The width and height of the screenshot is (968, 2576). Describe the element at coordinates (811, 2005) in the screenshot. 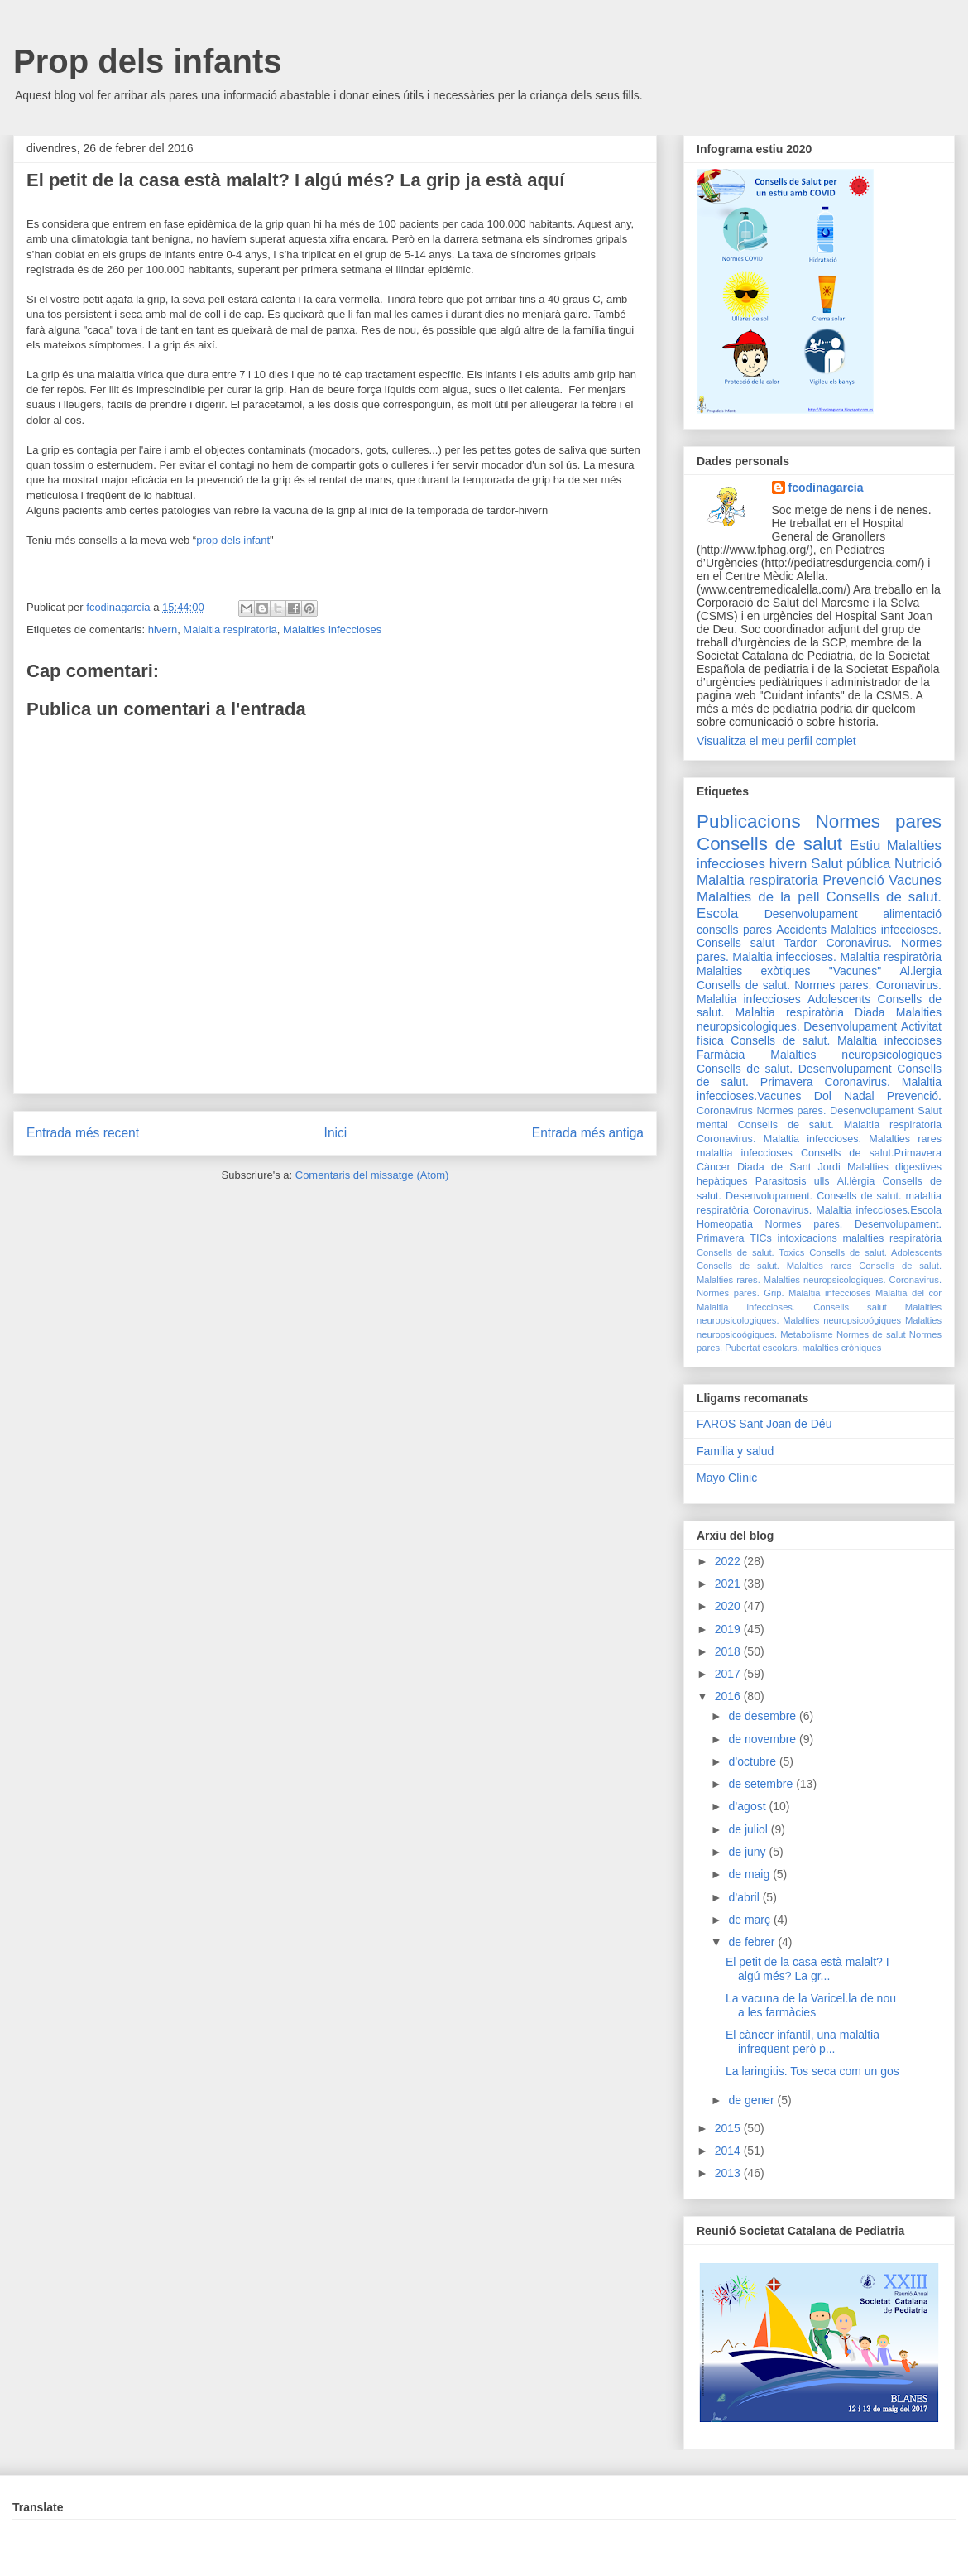

I see `La vacuna de la Varicel.la de nou a les farmàcies` at that location.